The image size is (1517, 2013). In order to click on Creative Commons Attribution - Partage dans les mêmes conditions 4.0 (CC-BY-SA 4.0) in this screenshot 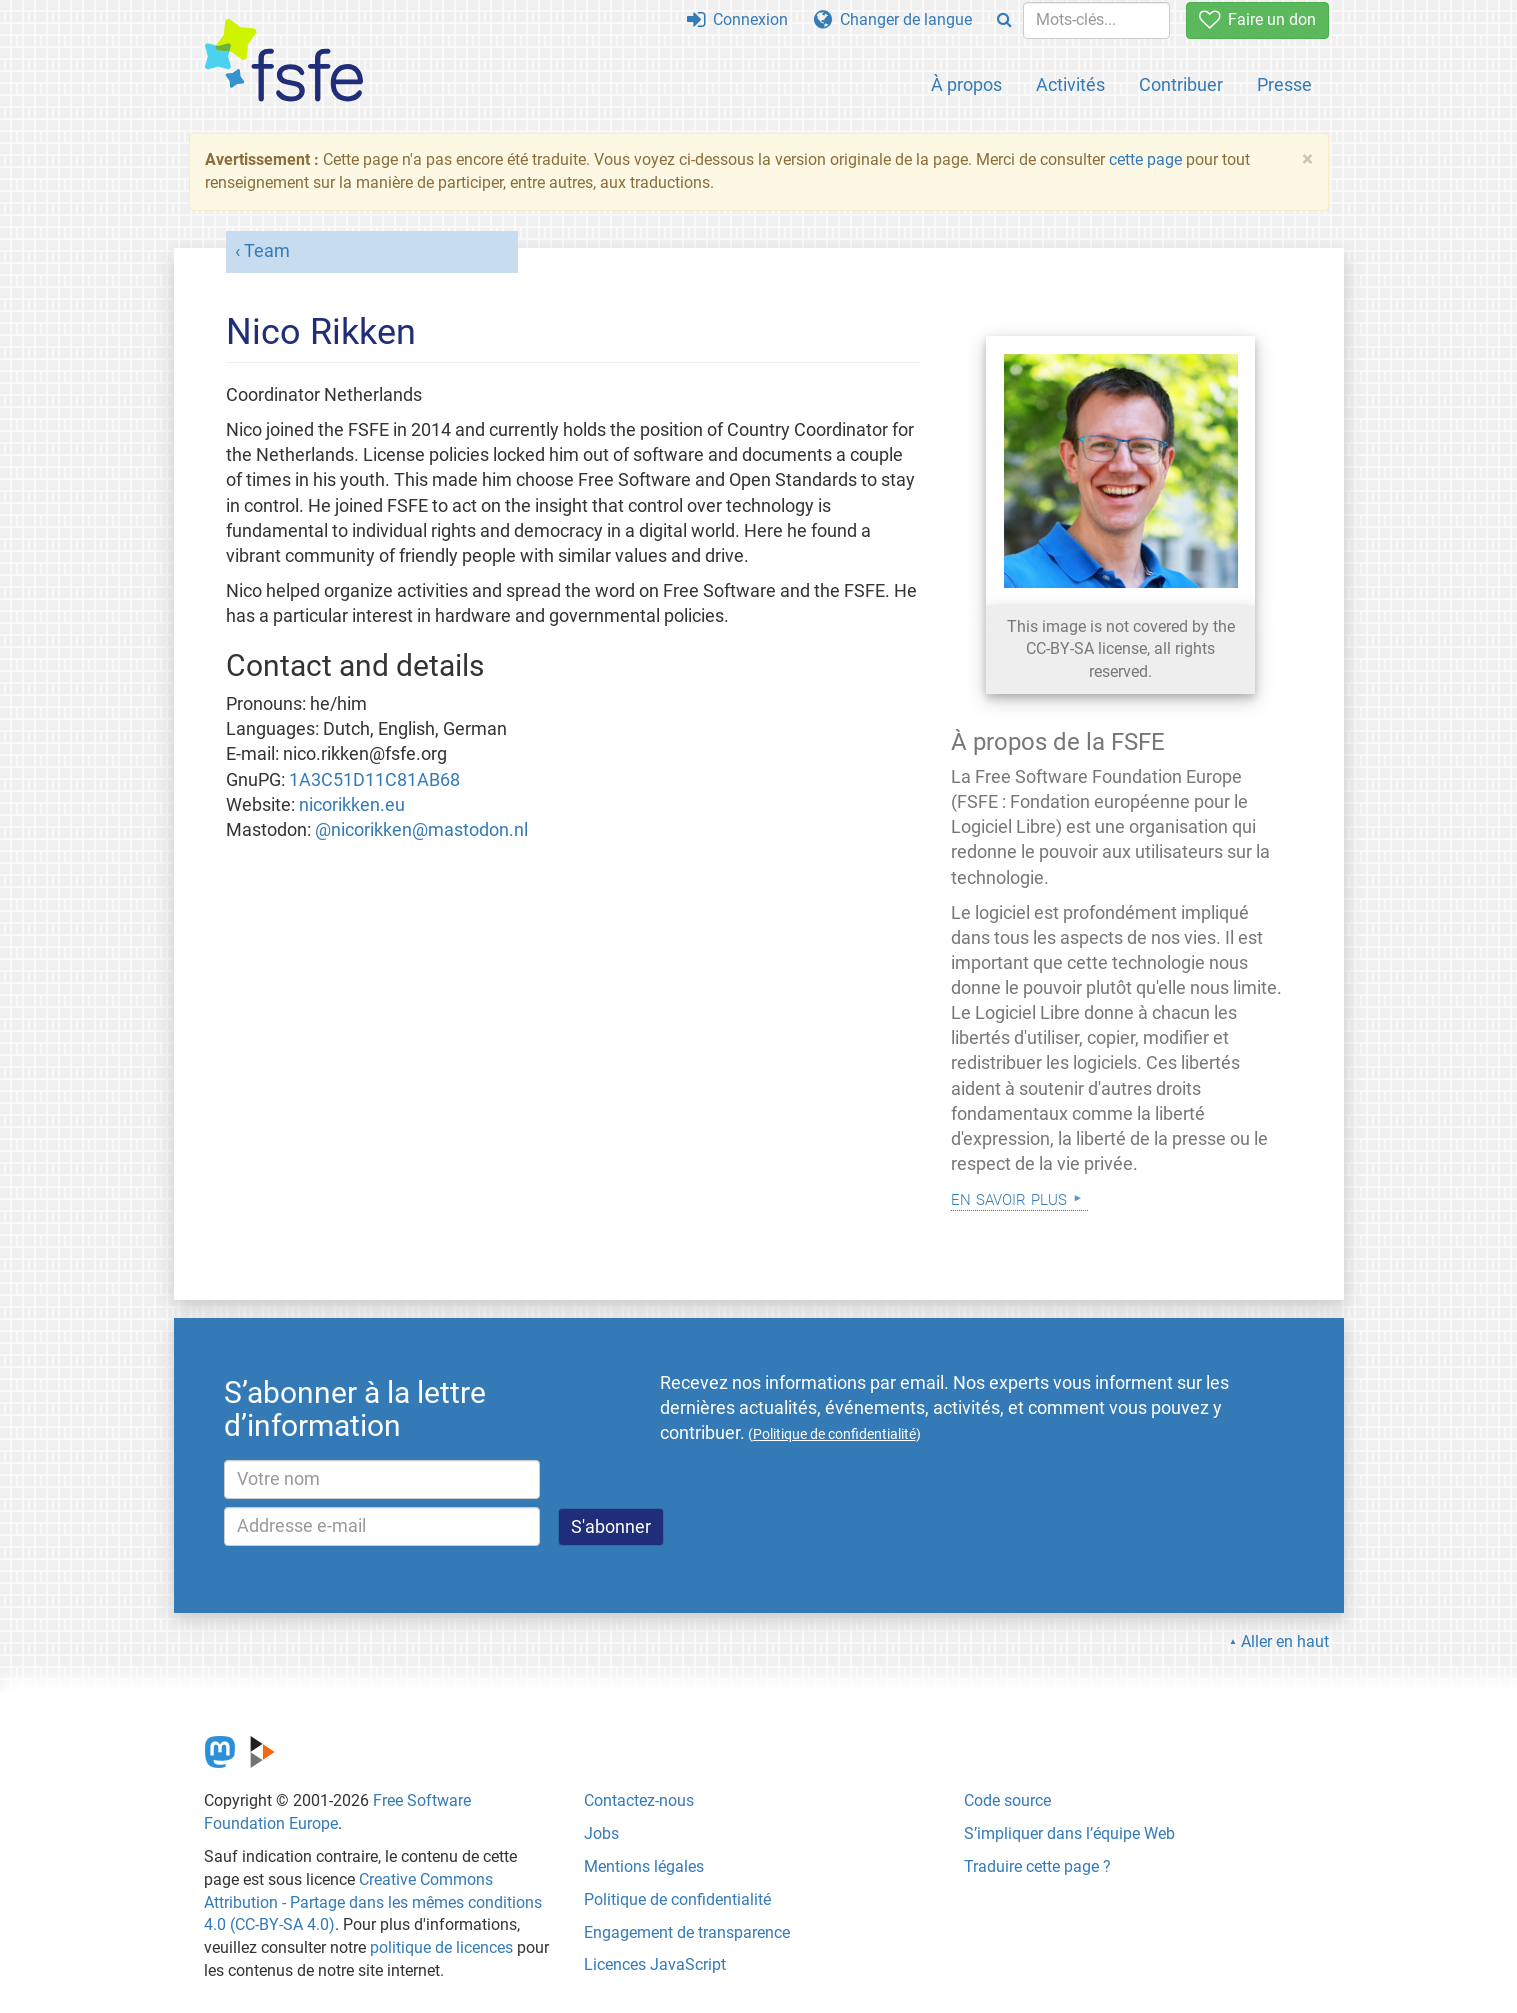, I will do `click(373, 1902)`.